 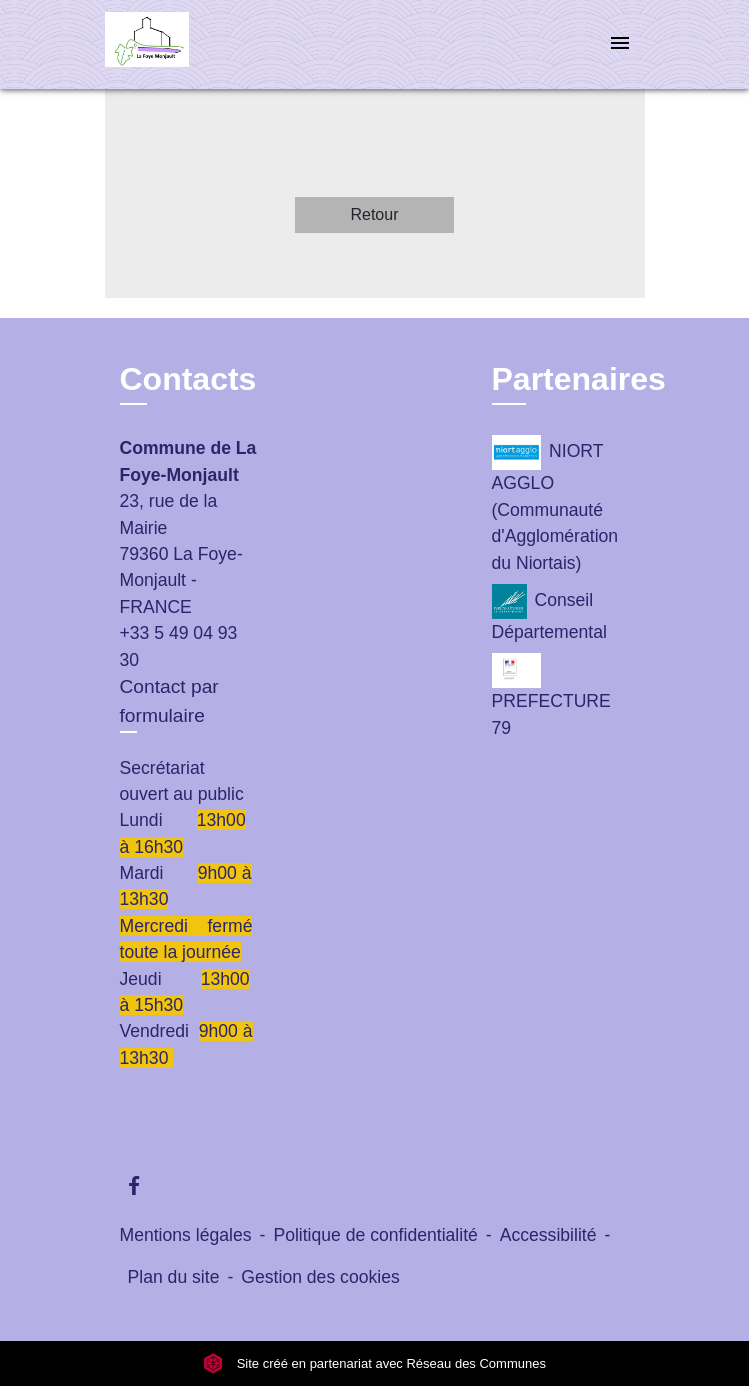 I want to click on NIORT AGGLO (Communauté d'Agglomération du Niortais), so click(x=555, y=503).